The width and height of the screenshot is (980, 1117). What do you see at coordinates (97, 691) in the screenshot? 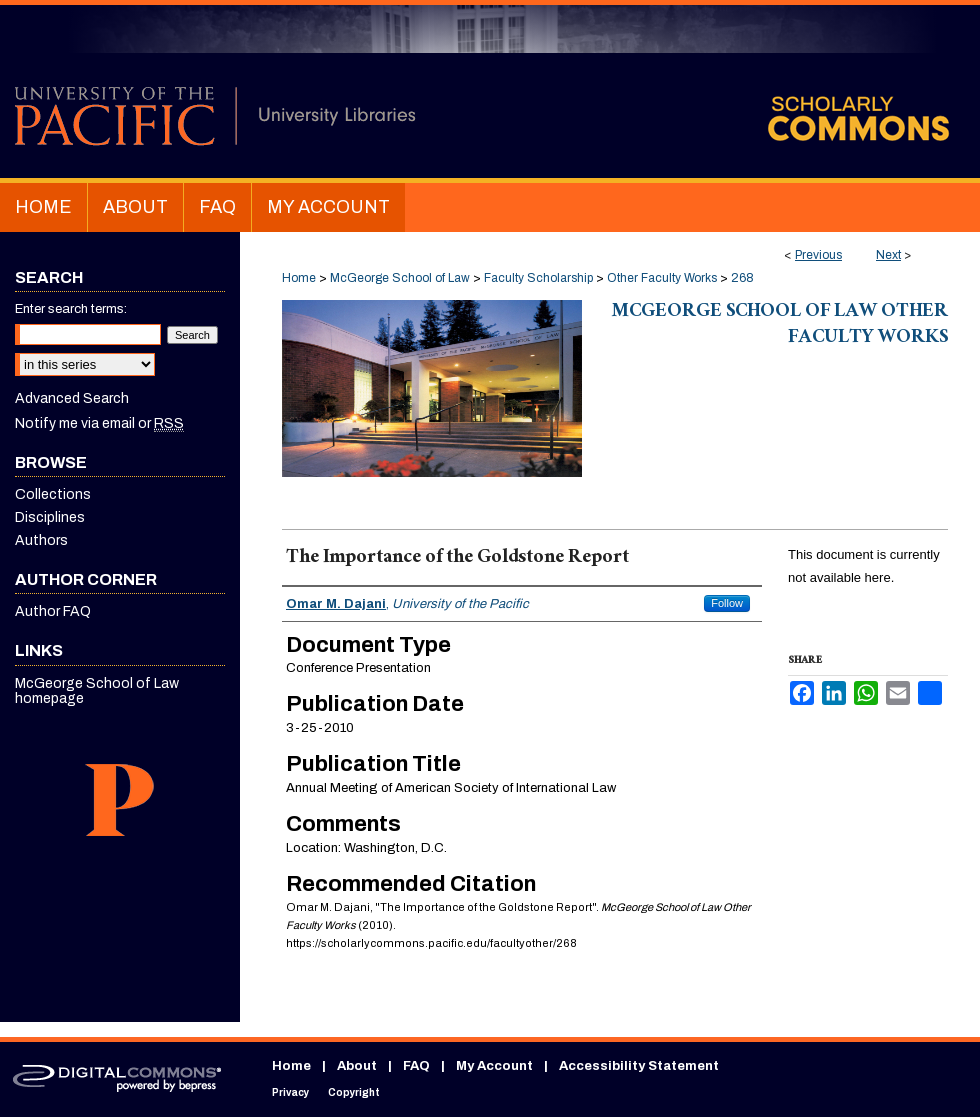
I see `McGeorge School of Law homepage` at bounding box center [97, 691].